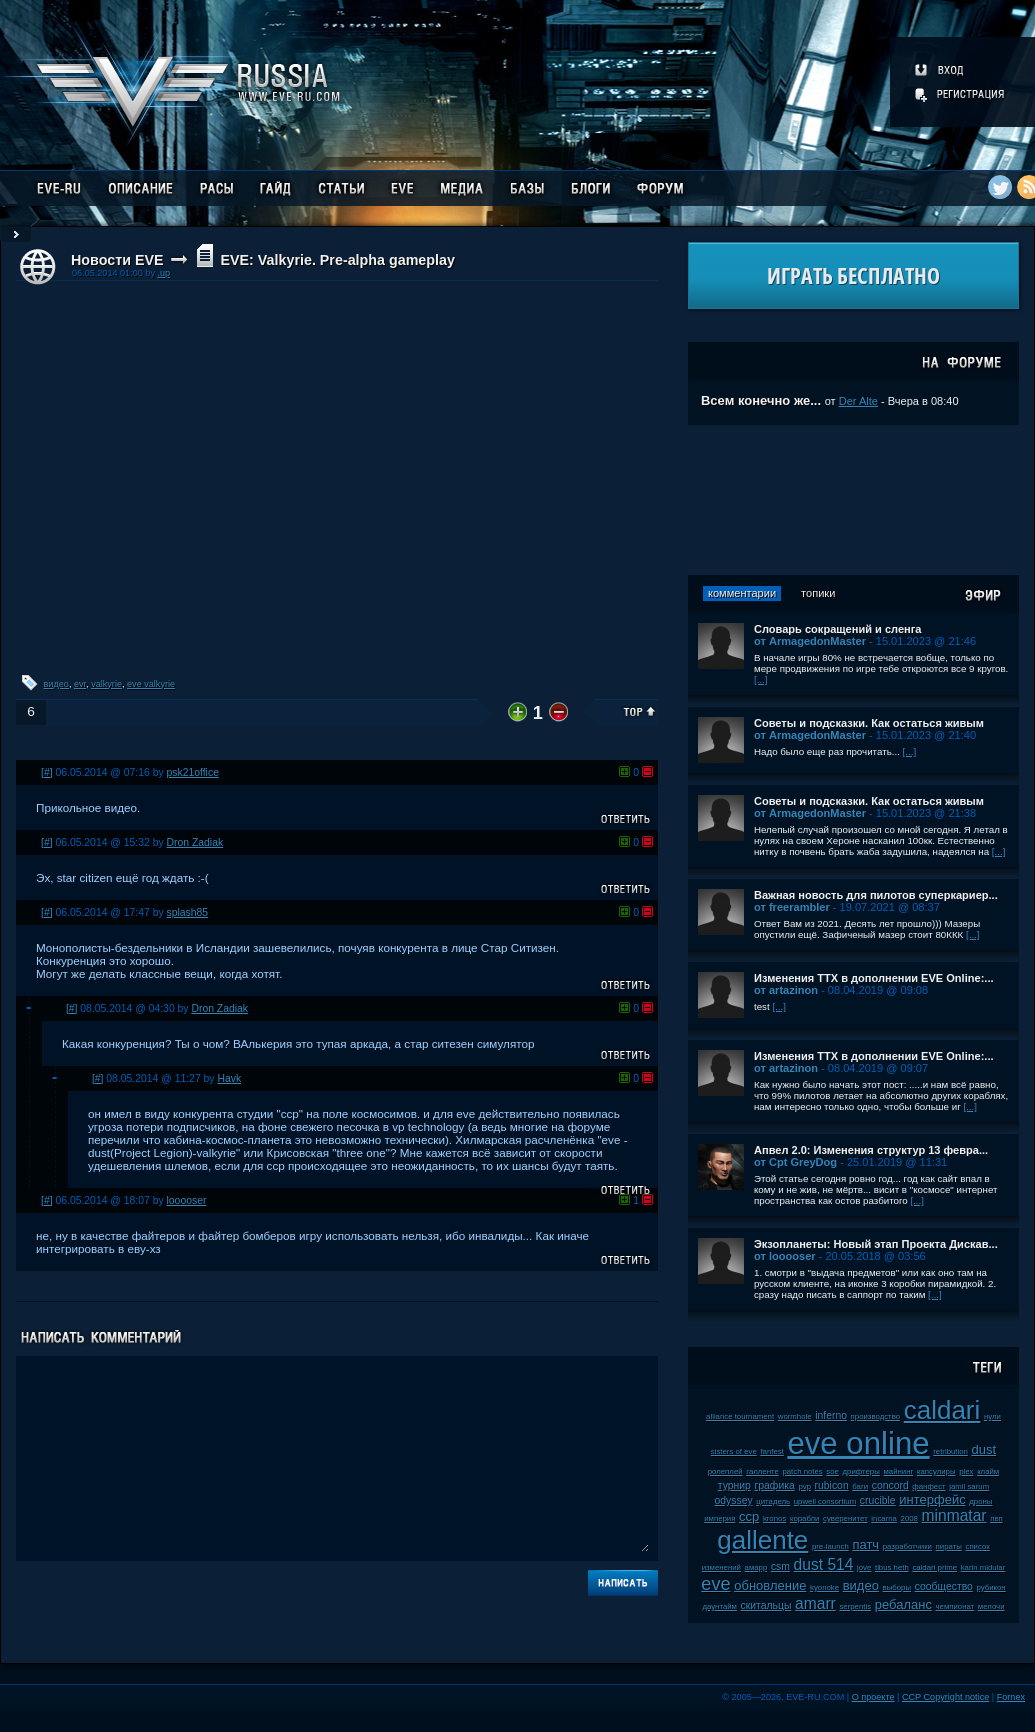 This screenshot has height=1732, width=1035. What do you see at coordinates (187, 1200) in the screenshot?
I see `looooser` at bounding box center [187, 1200].